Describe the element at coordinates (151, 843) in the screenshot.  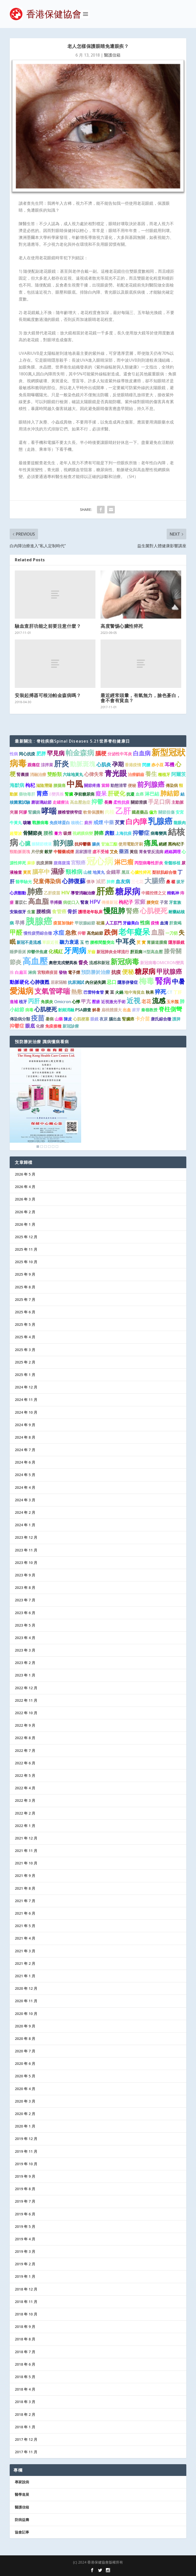
I see `痛風 [痛風 (7 個項目)]` at that location.